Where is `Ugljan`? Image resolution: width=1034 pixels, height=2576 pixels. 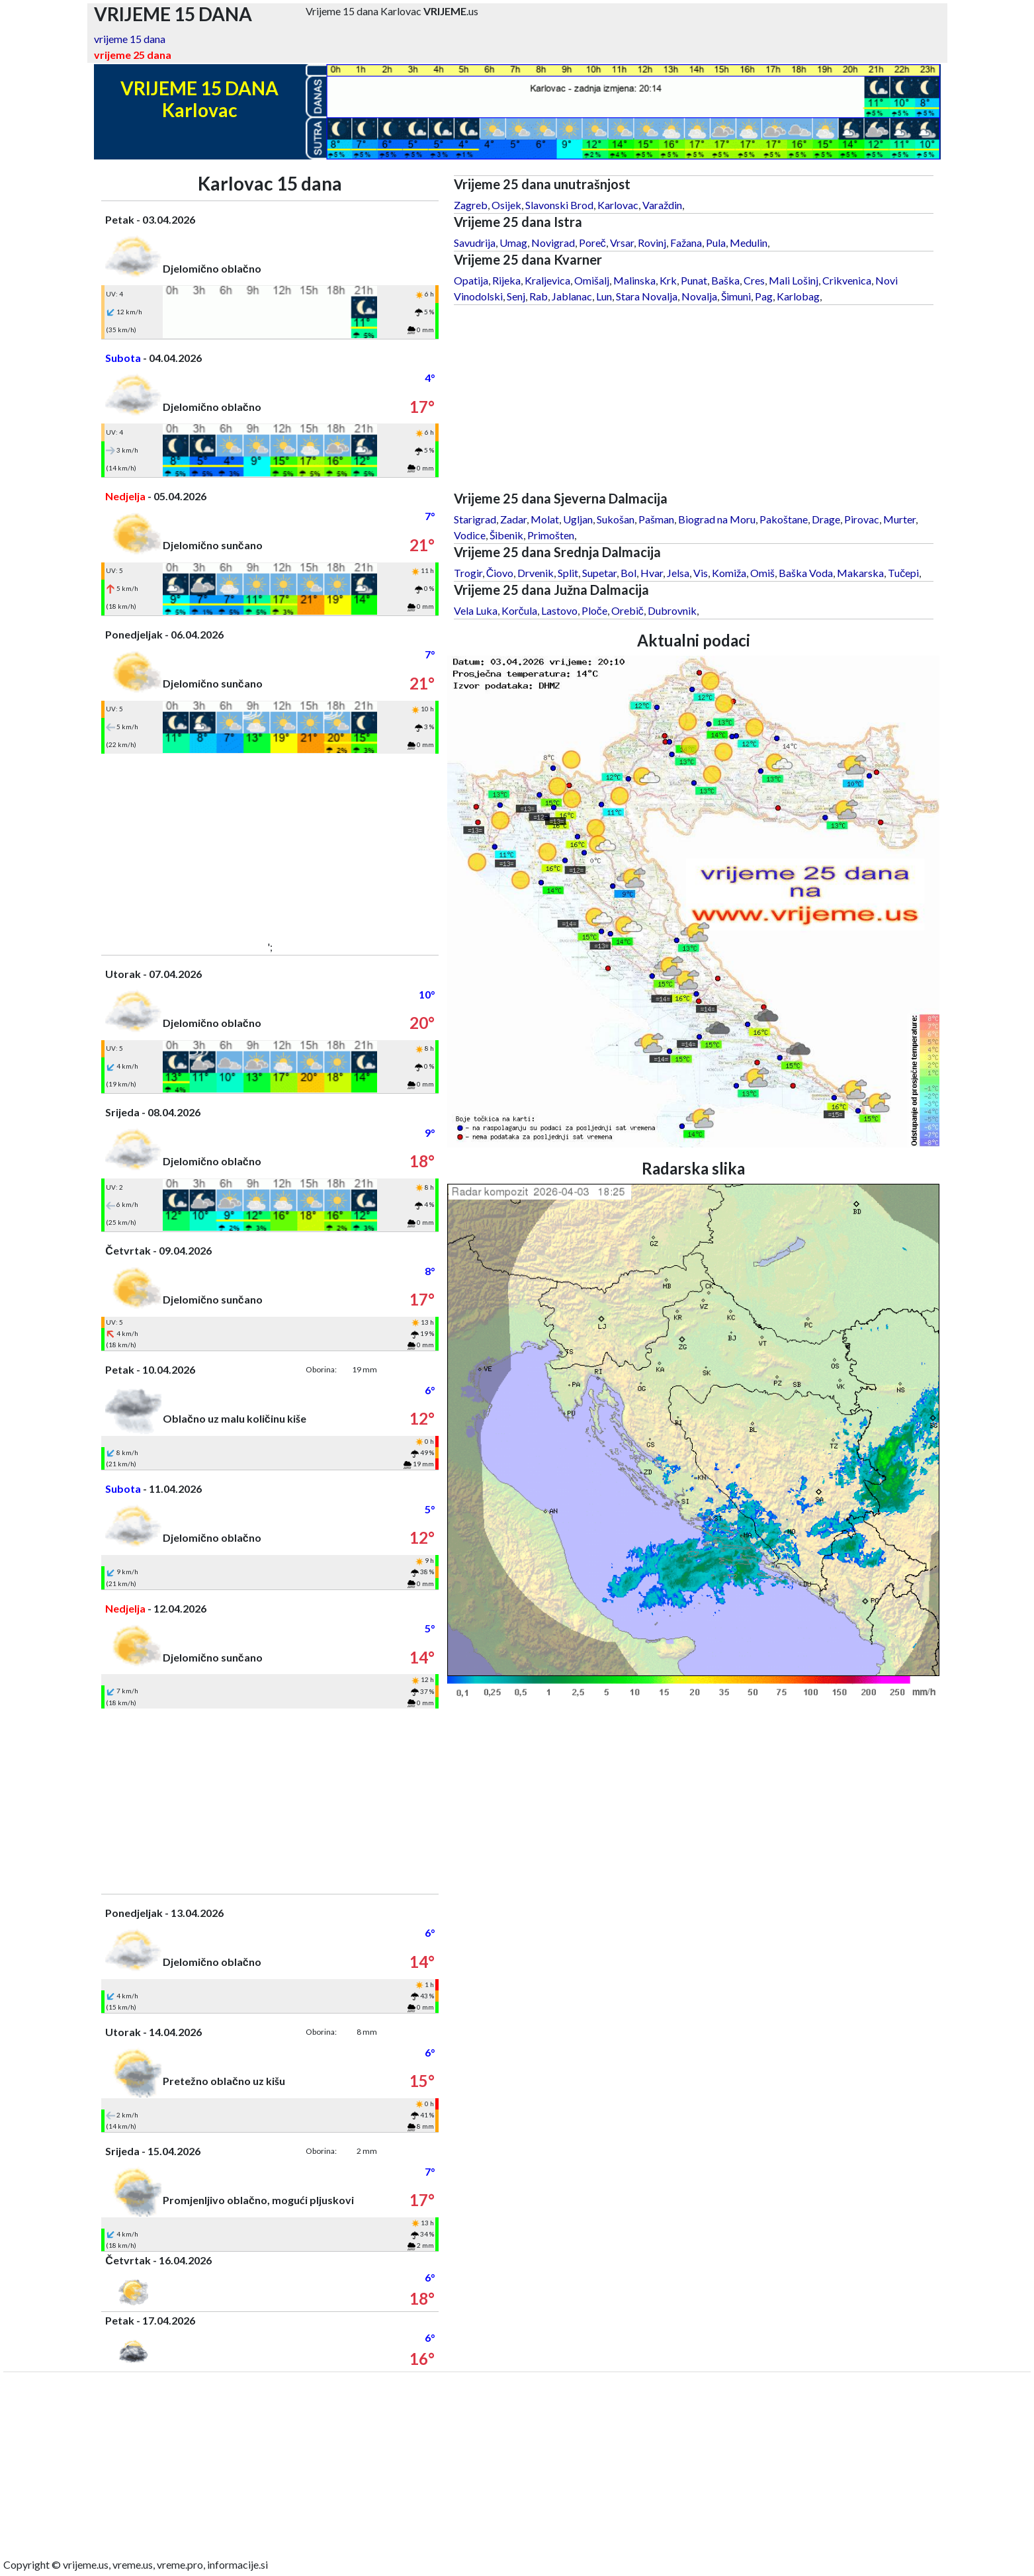 Ugljan is located at coordinates (578, 519).